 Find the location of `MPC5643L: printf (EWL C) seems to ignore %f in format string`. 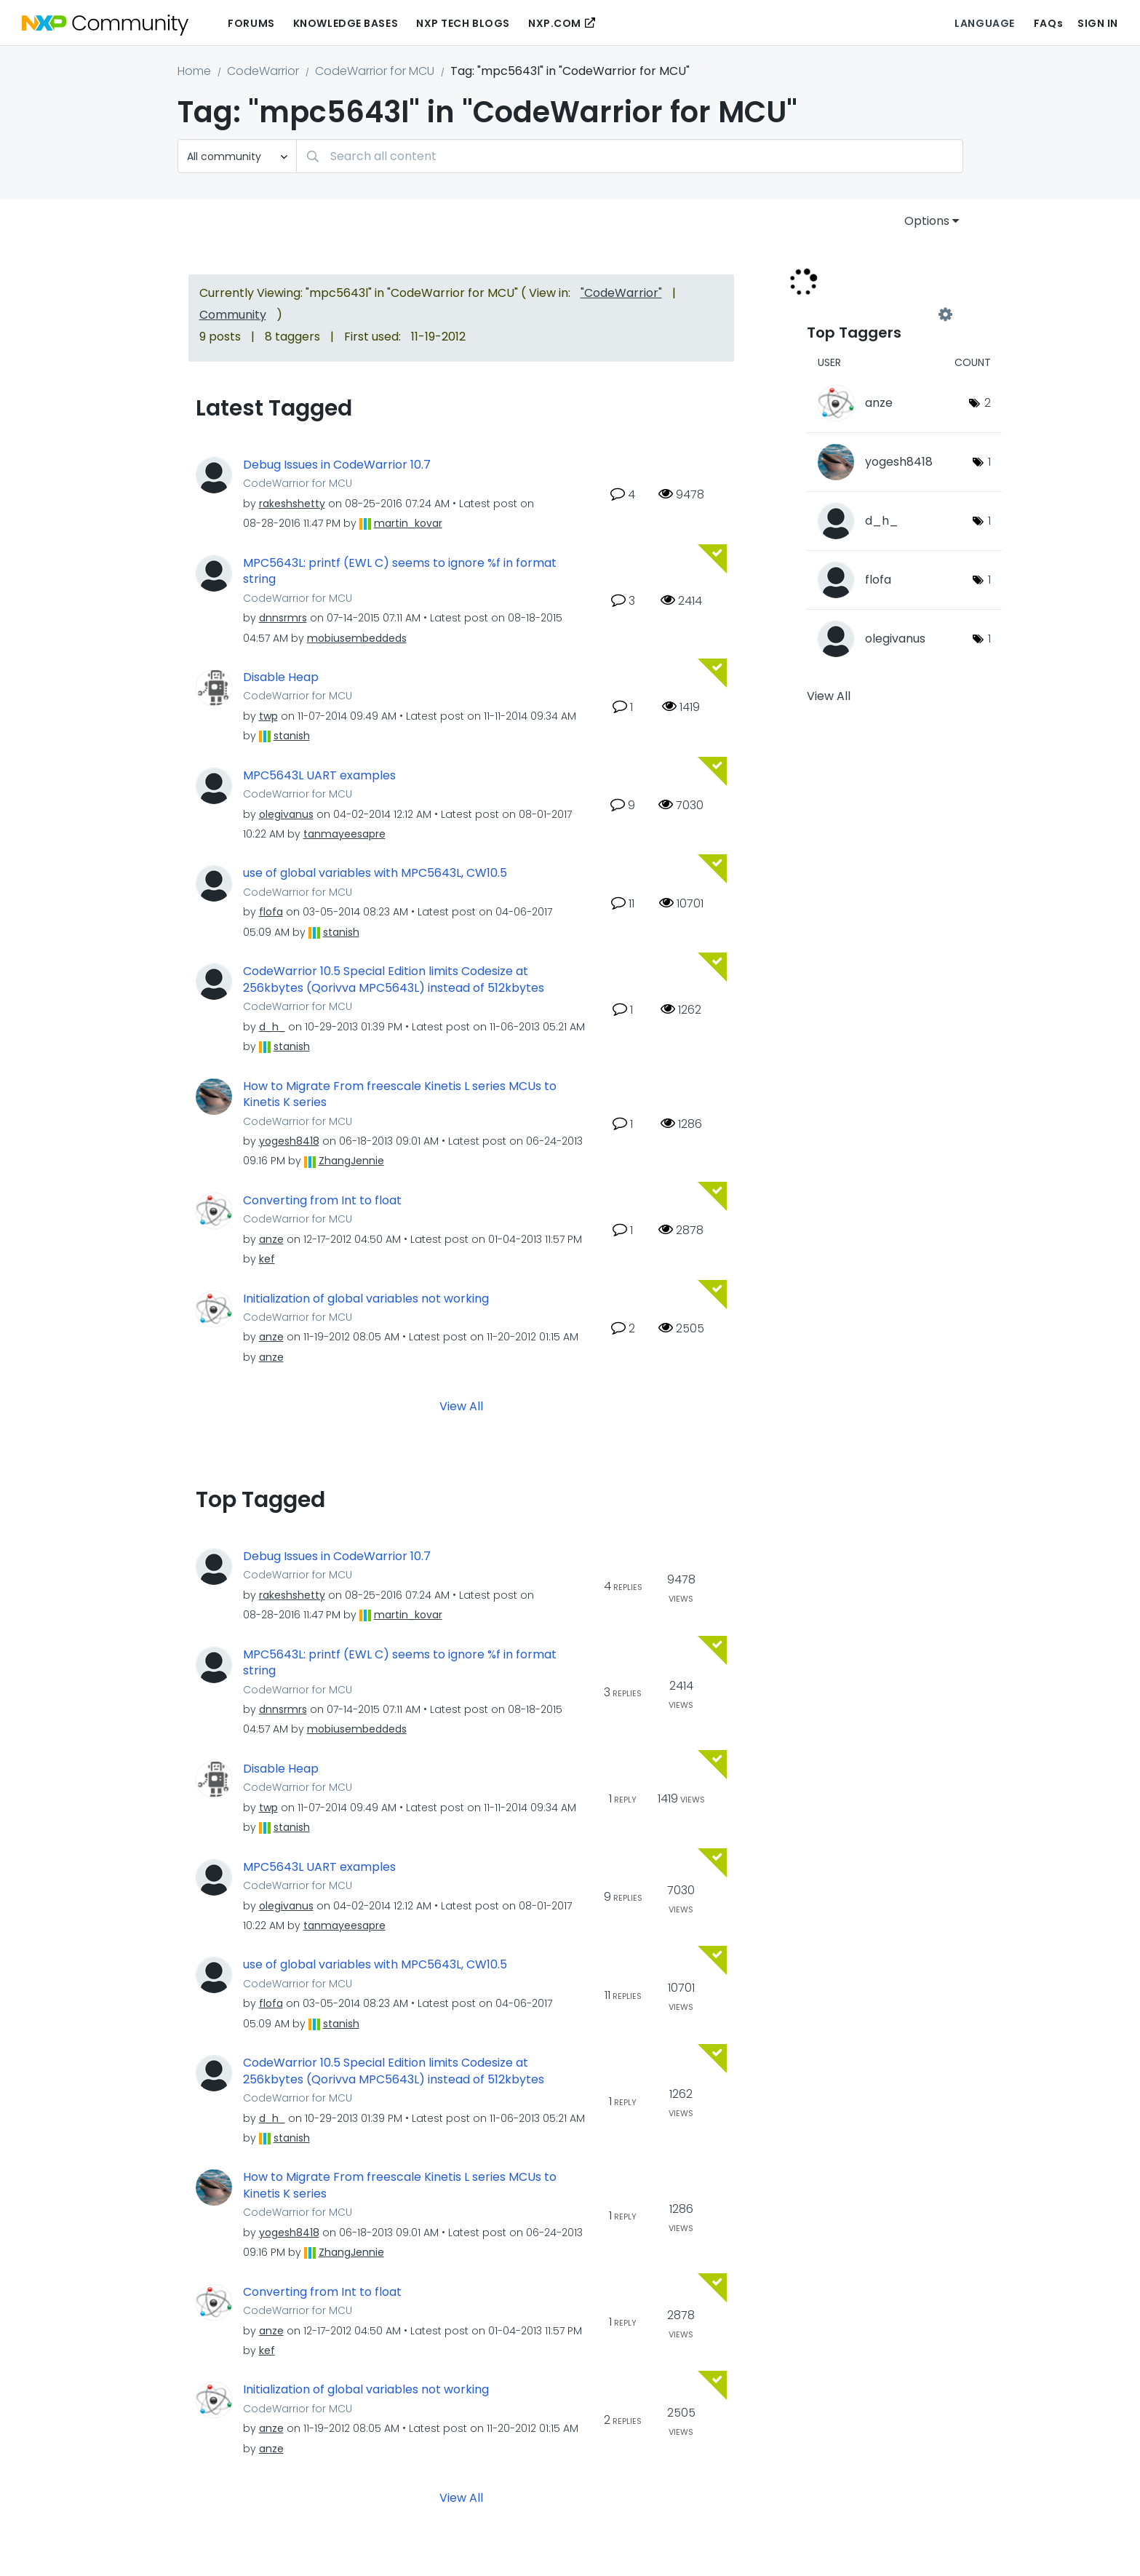

MPC5643L: printf (EWL C) seems to ignore %f in format string is located at coordinates (400, 571).